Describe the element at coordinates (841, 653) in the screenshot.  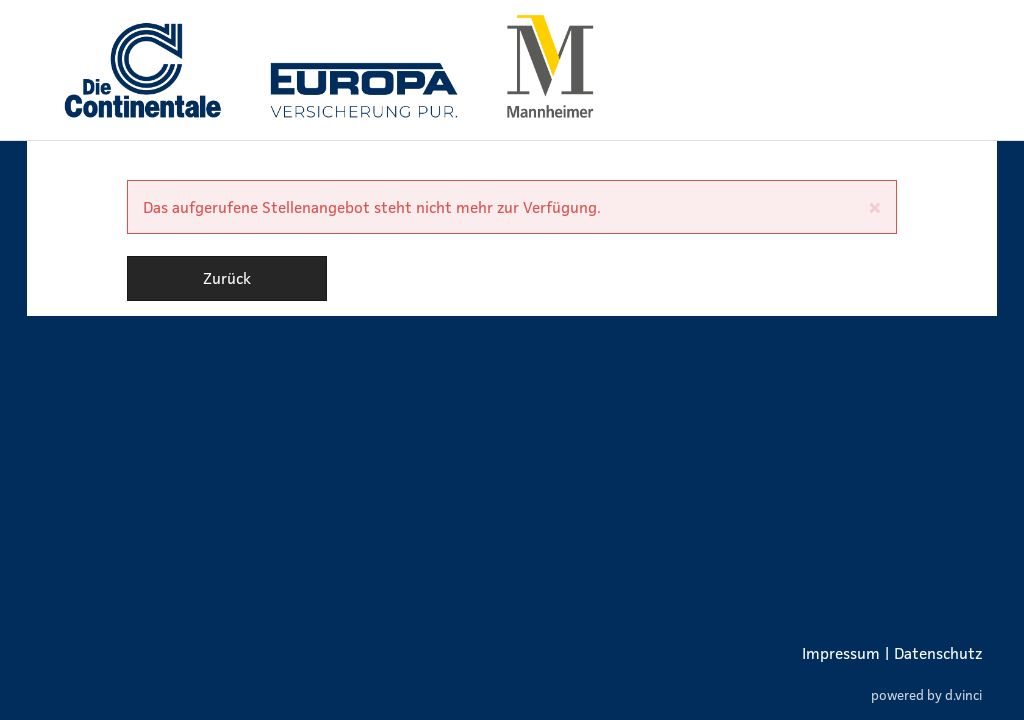
I see `Impressum` at that location.